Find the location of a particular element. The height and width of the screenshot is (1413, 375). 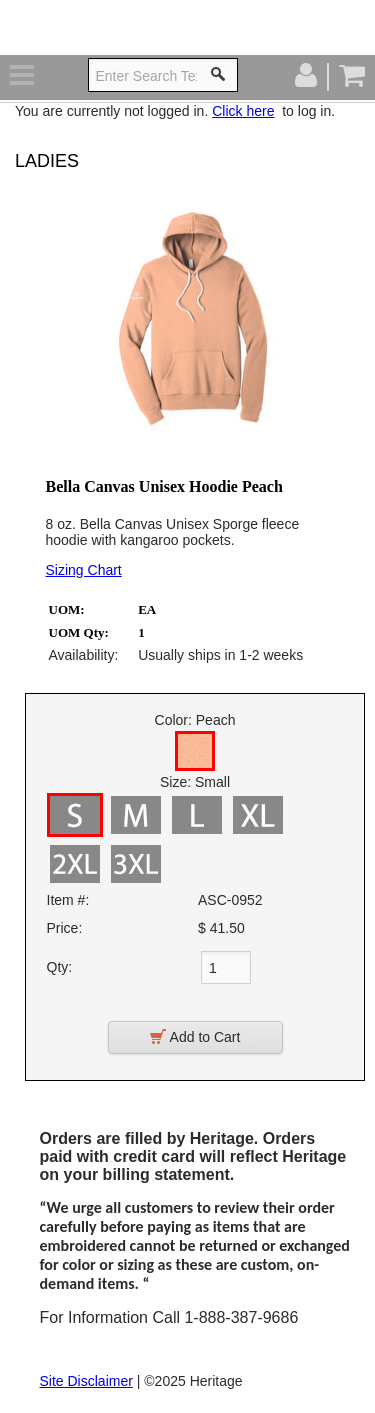

Sizing Chart is located at coordinates (84, 570).